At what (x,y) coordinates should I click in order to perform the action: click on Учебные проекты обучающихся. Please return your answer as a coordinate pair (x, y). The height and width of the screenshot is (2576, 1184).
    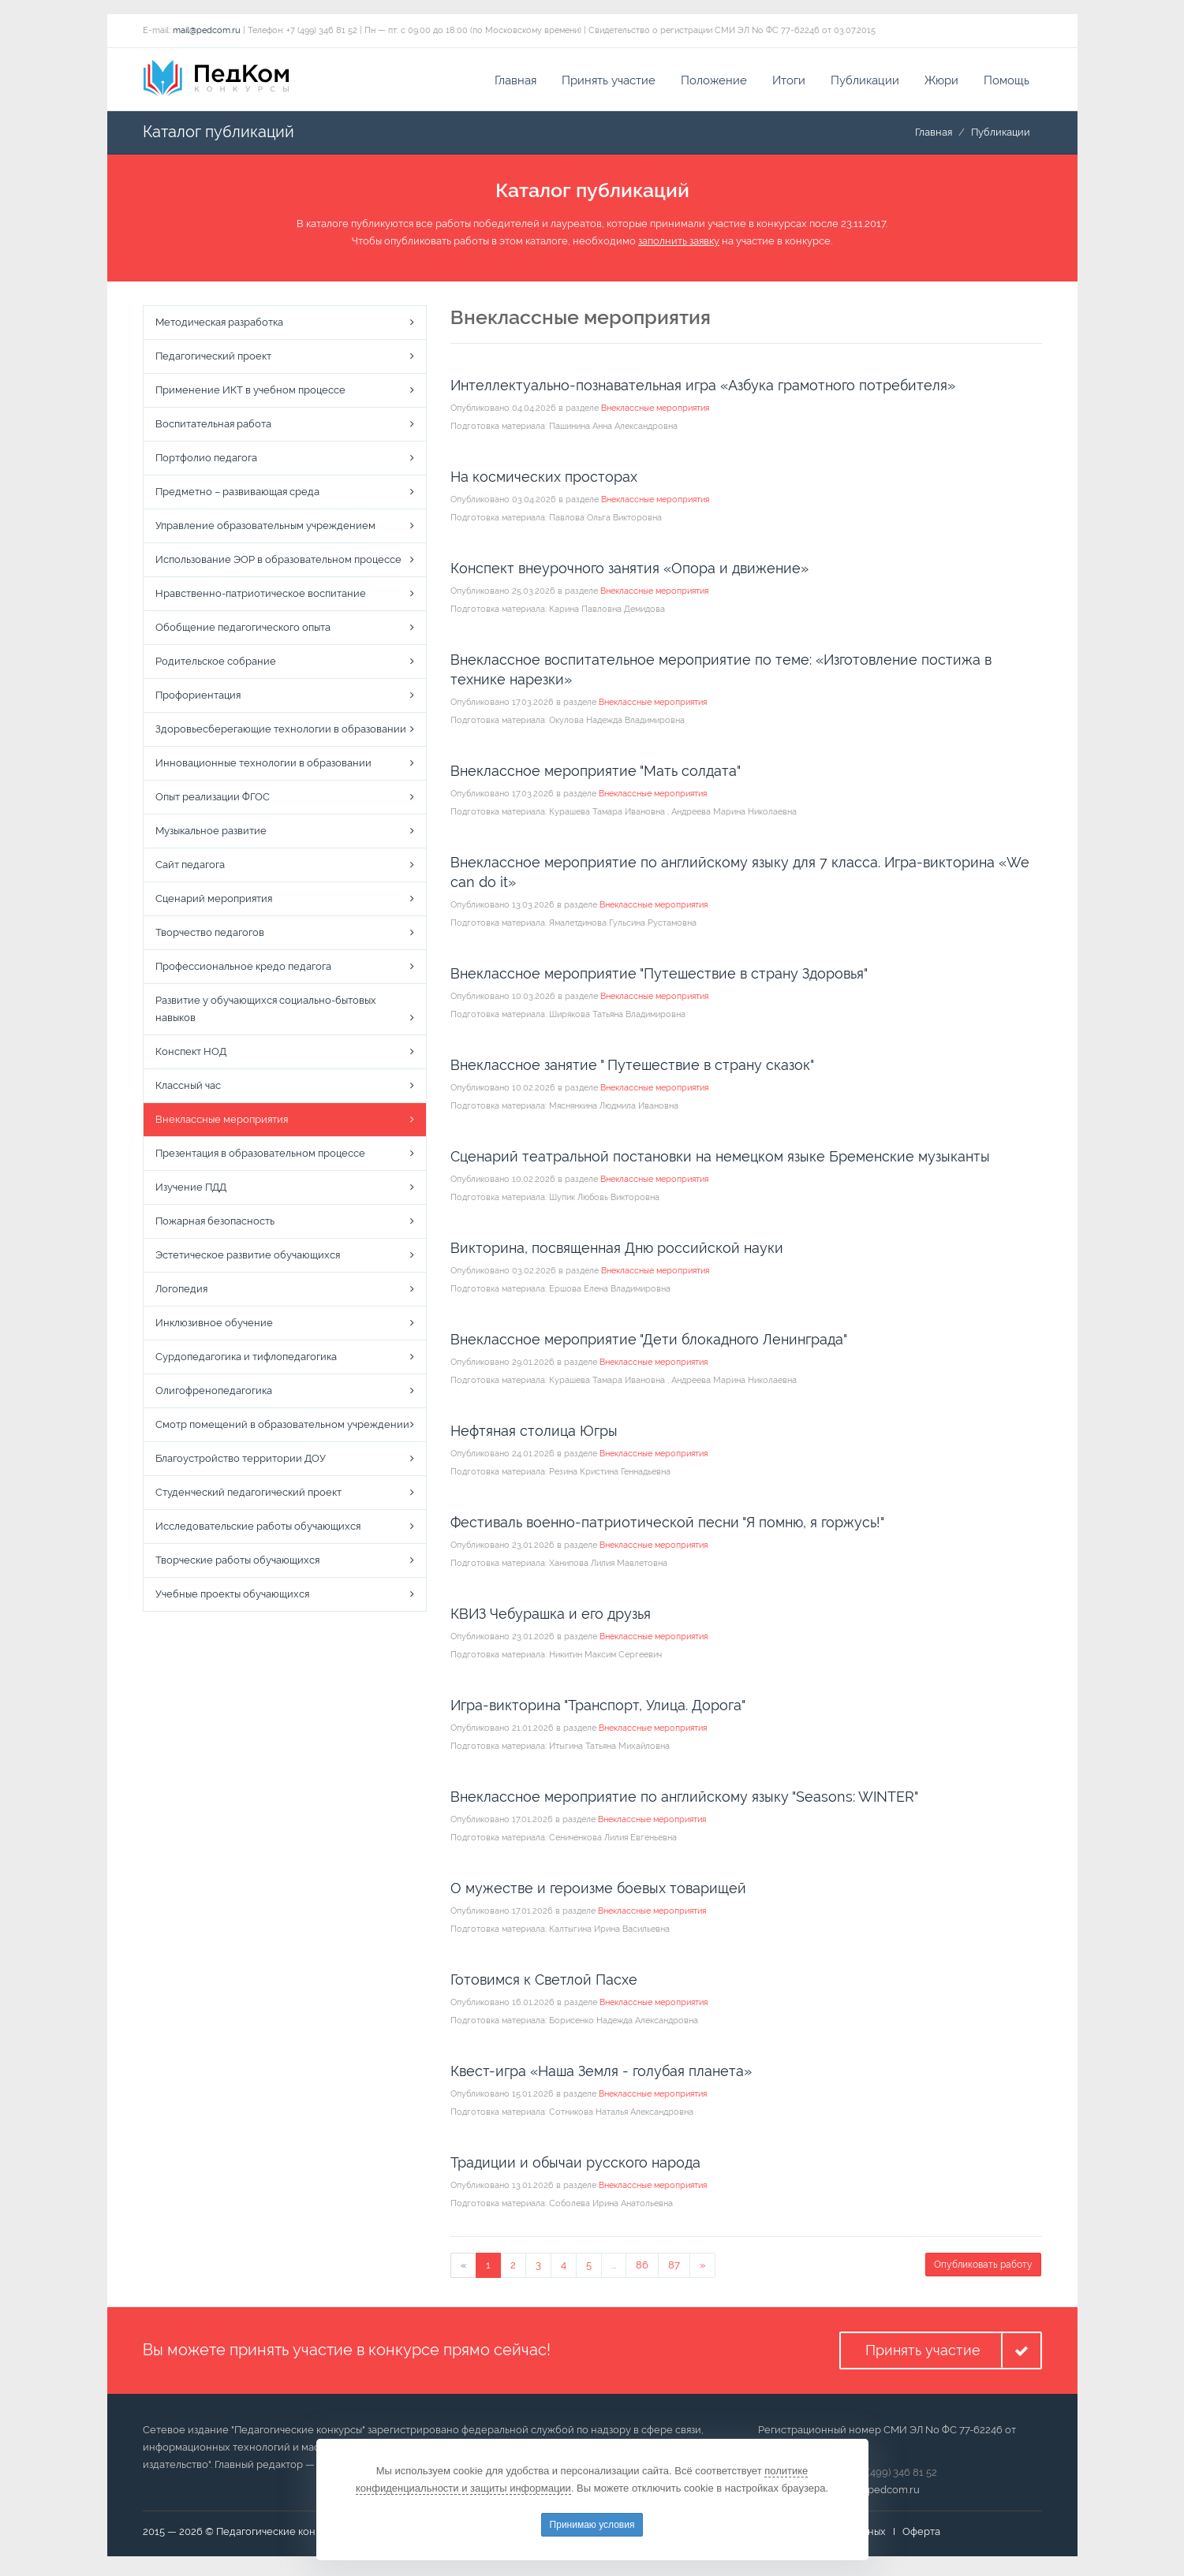
    Looking at the image, I should click on (232, 1597).